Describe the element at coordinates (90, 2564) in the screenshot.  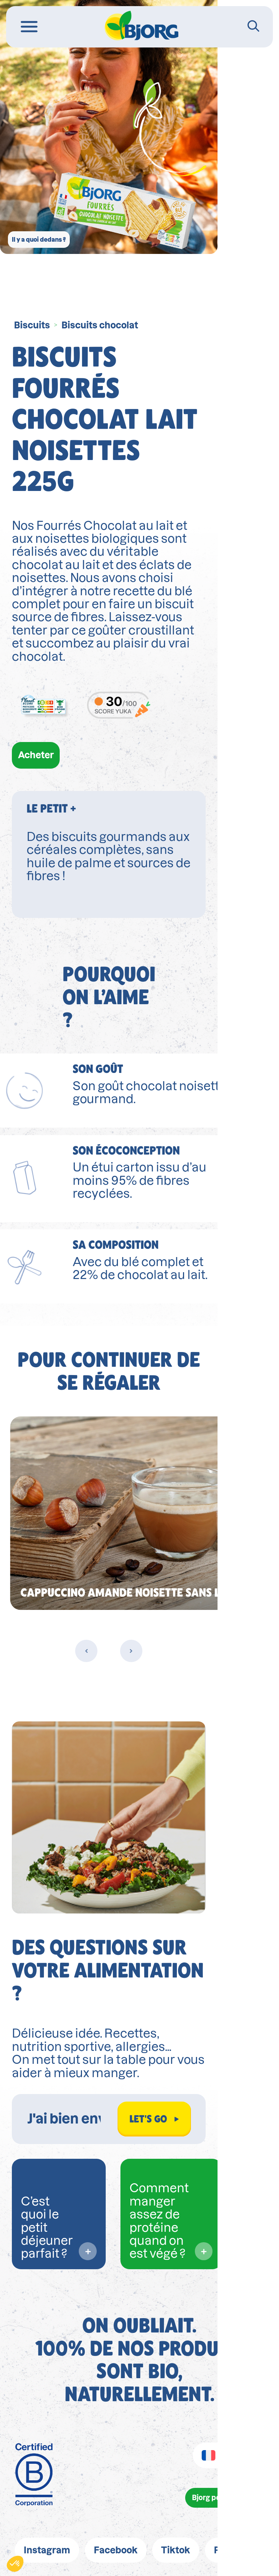
I see `wpml.org` at that location.